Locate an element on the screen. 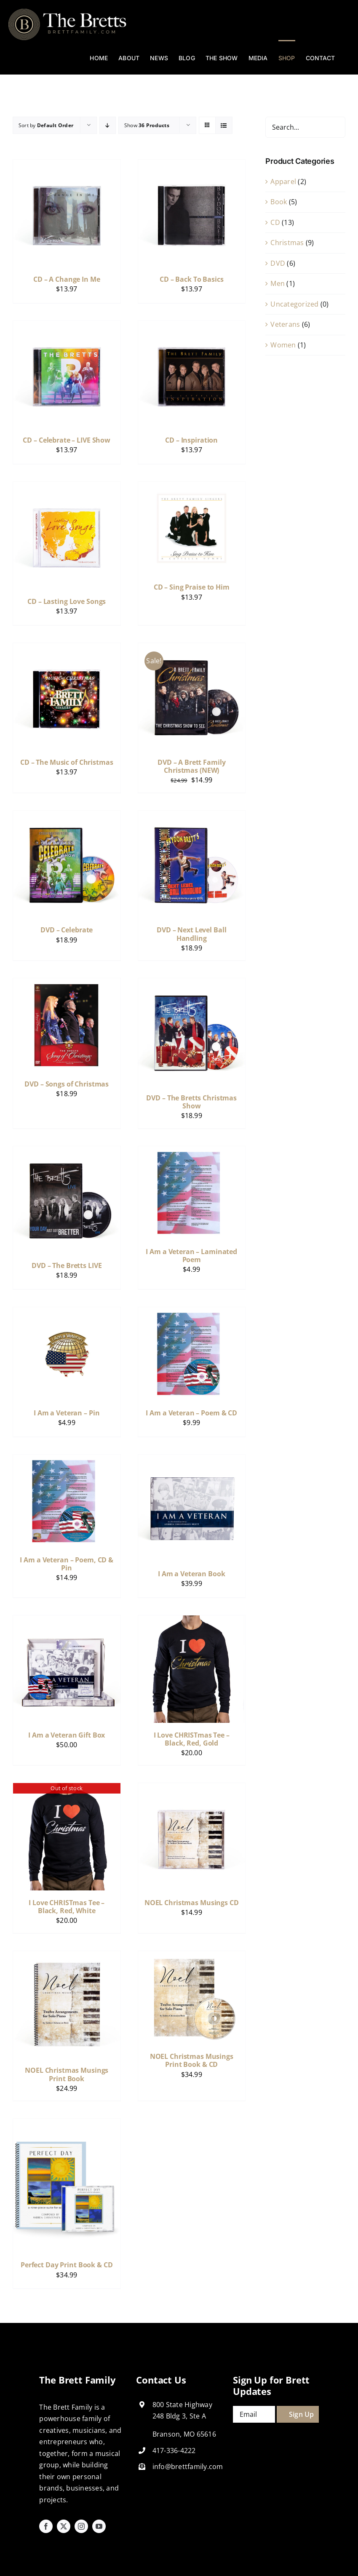 Image resolution: width=358 pixels, height=2576 pixels. CD – Lasting Love Songs is located at coordinates (66, 601).